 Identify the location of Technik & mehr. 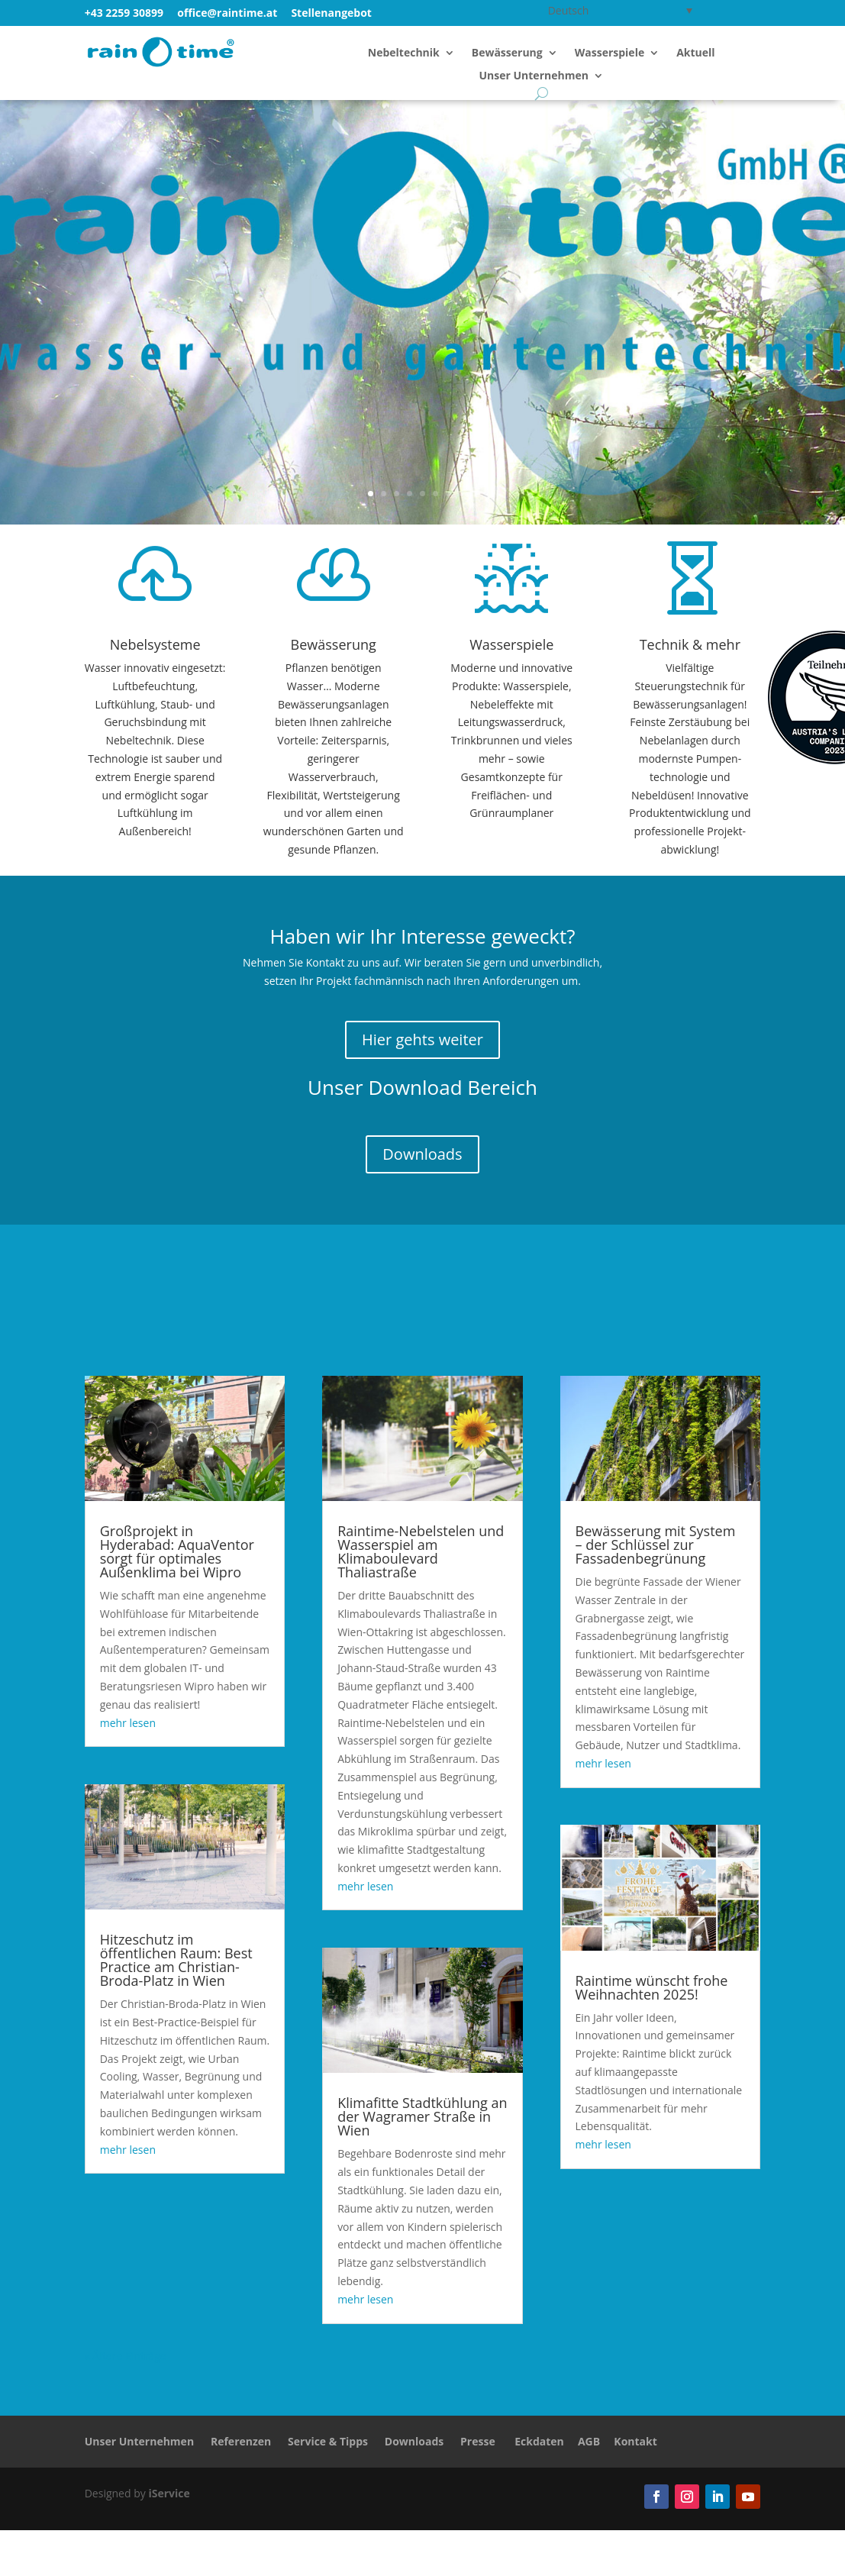
(690, 644).